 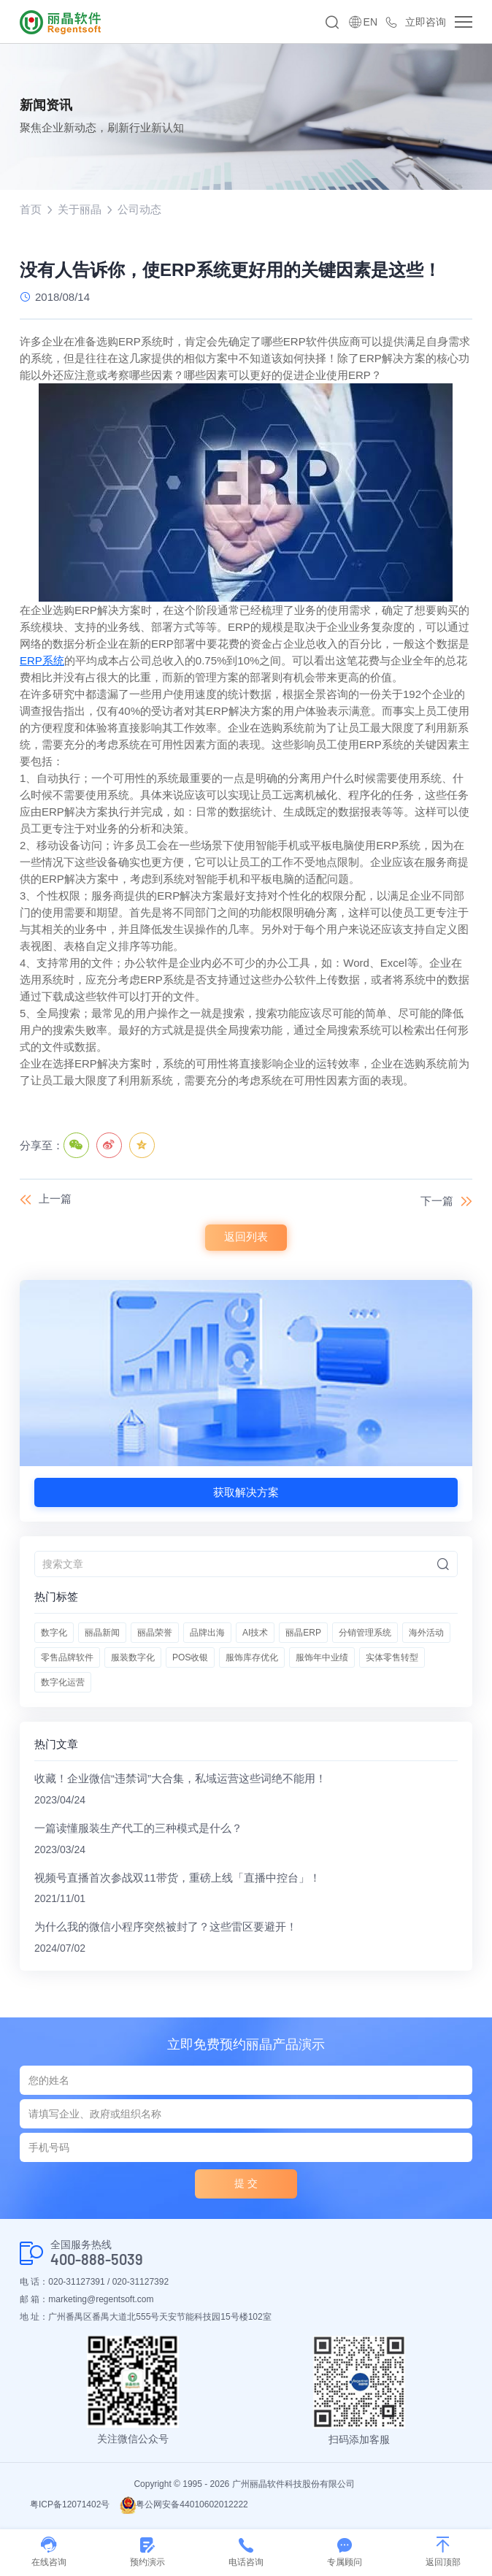 What do you see at coordinates (207, 1633) in the screenshot?
I see `品牌出海` at bounding box center [207, 1633].